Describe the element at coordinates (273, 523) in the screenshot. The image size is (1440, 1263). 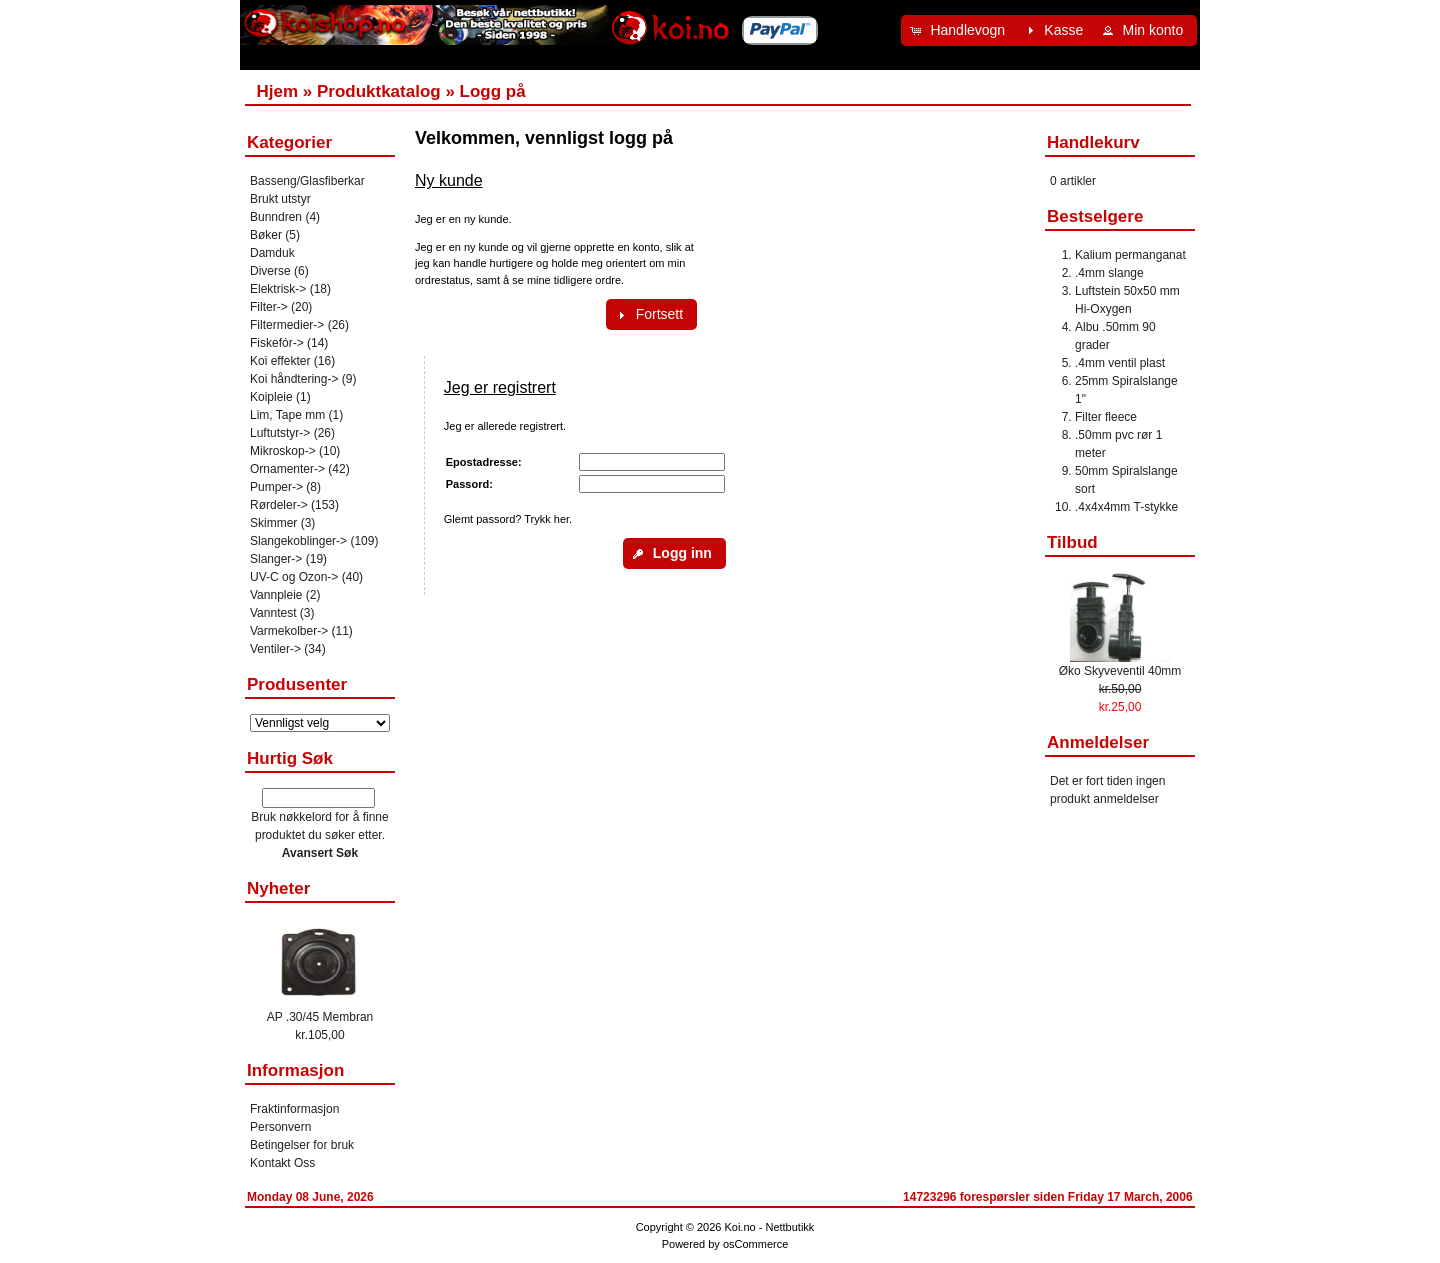
I see `Skimmer` at that location.